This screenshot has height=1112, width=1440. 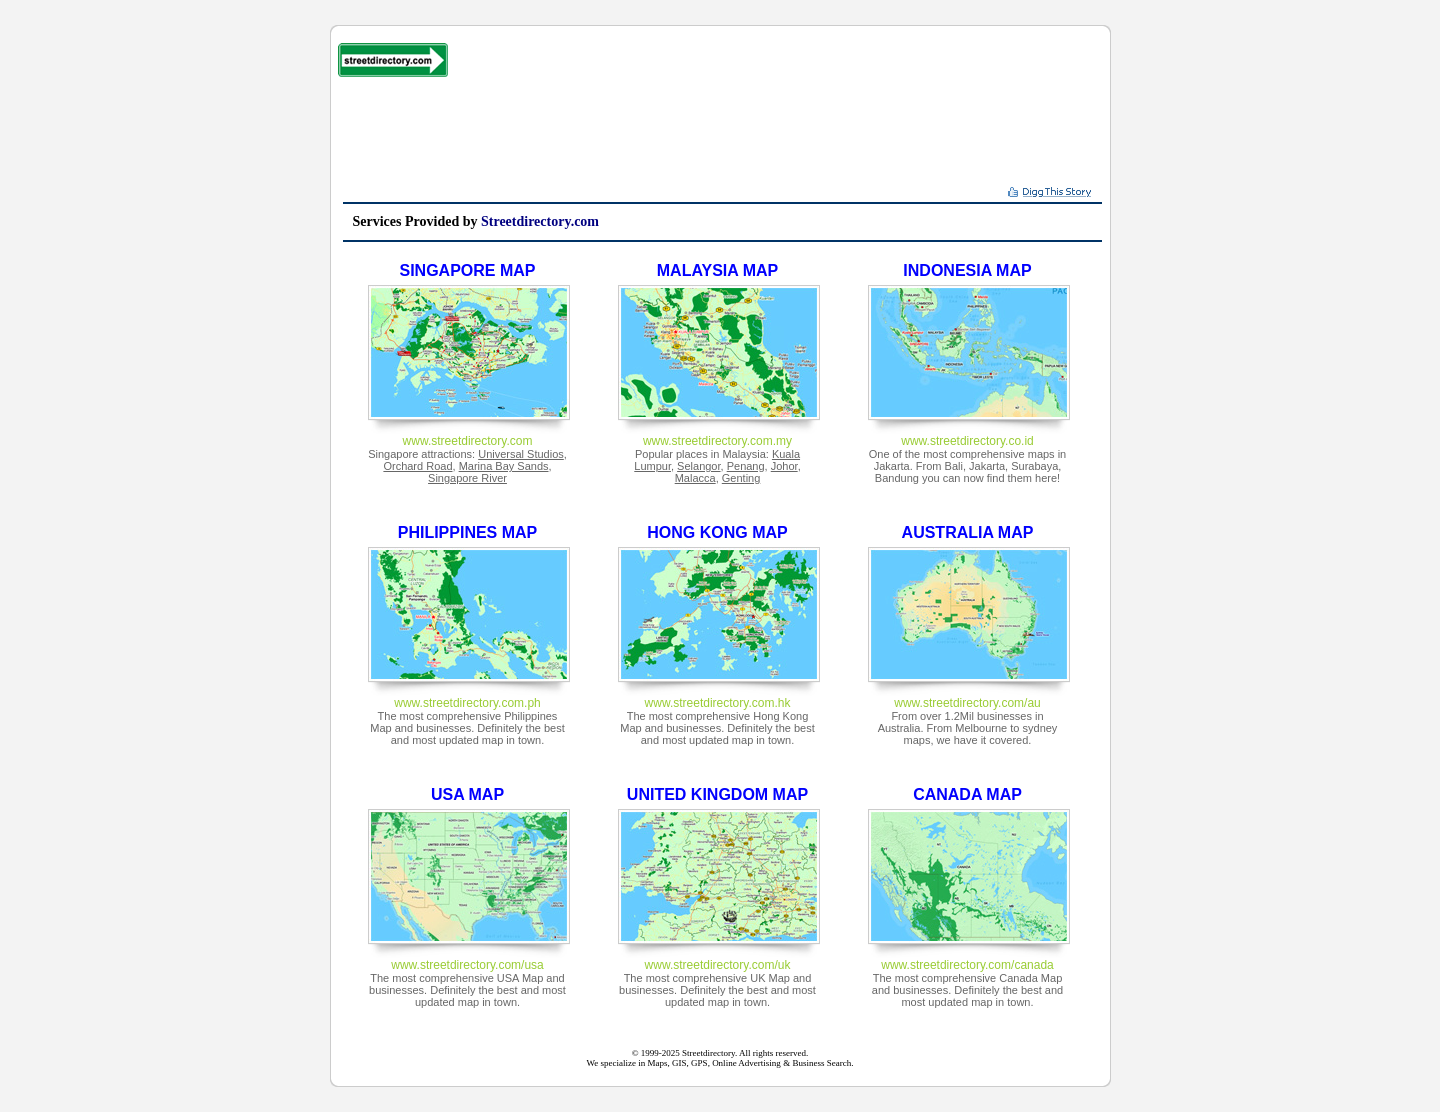 What do you see at coordinates (967, 965) in the screenshot?
I see `www.streetdirectory.com/canada` at bounding box center [967, 965].